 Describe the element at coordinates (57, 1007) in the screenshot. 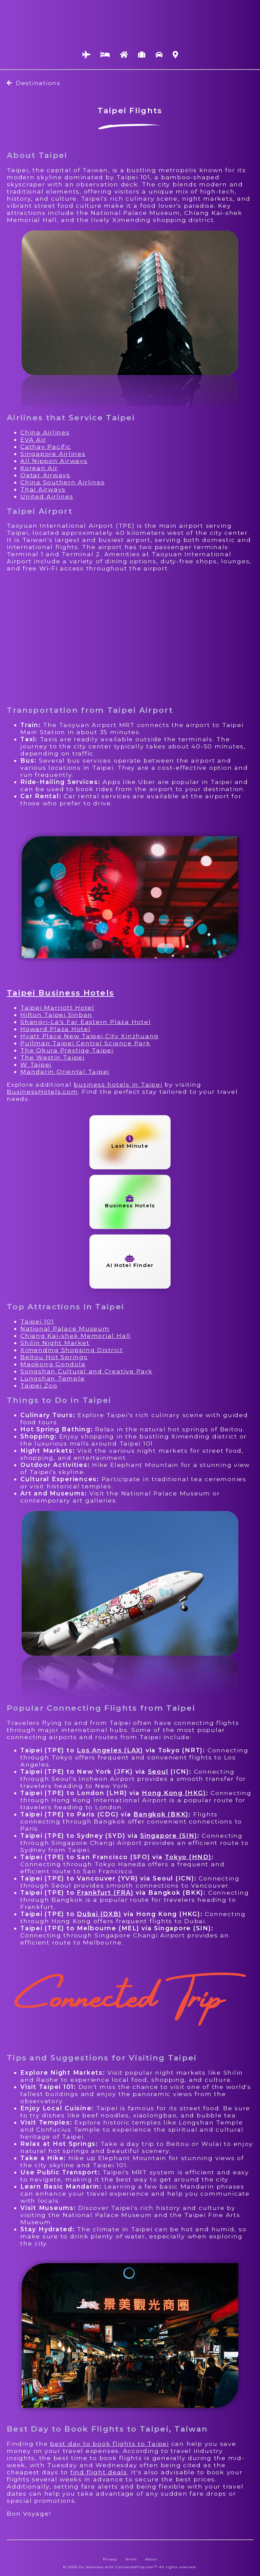

I see `Taipei Marriott Hotel` at that location.